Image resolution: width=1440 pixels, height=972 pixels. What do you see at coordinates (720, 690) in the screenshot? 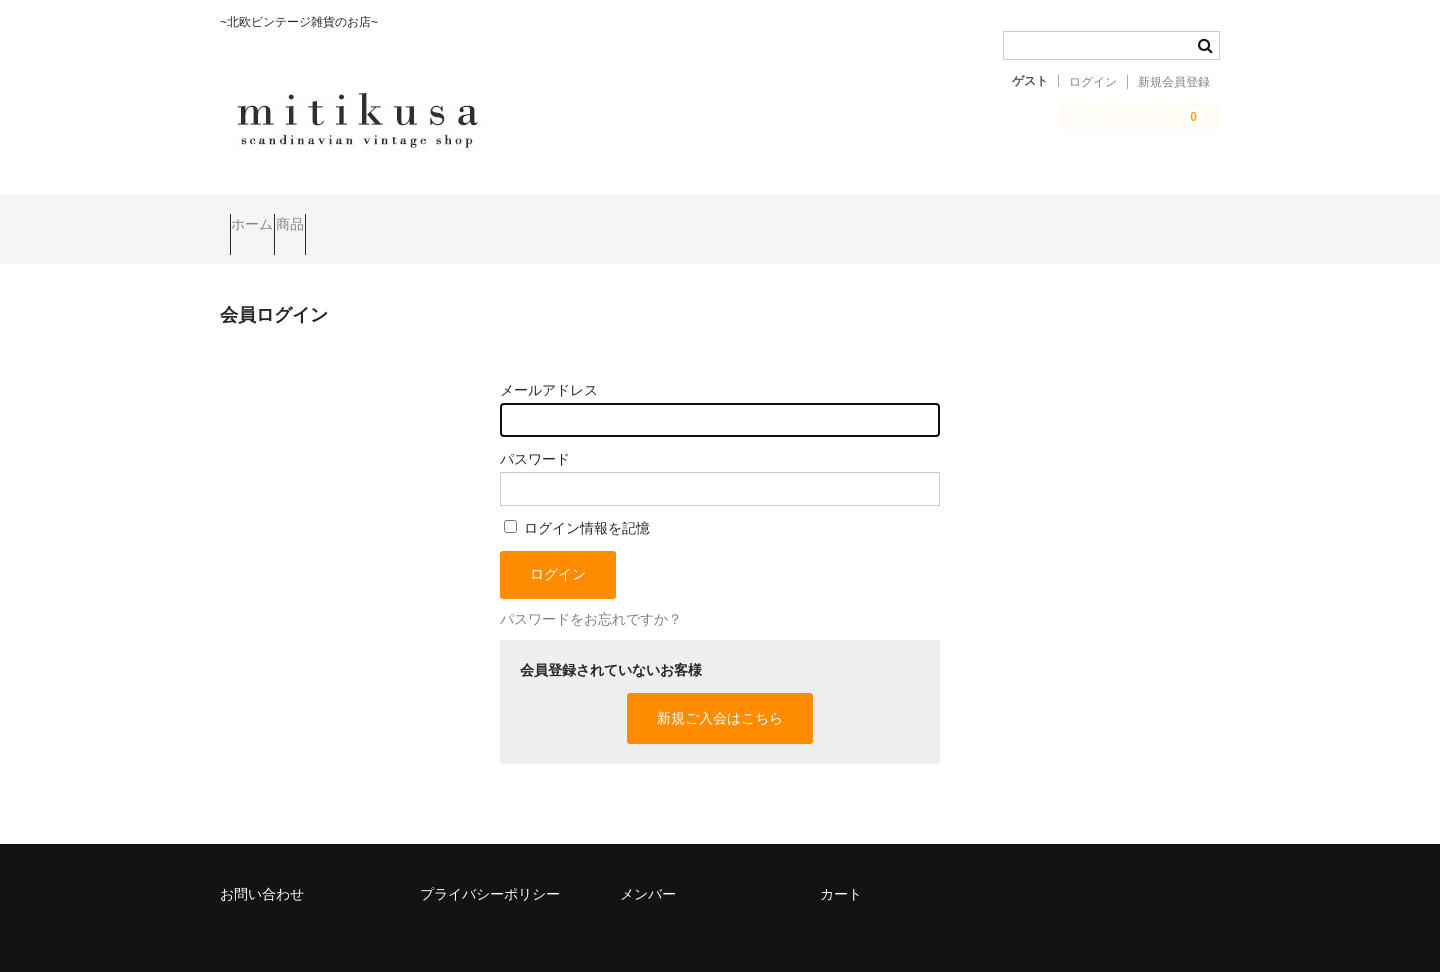
I see `新規ご入会はこちら` at bounding box center [720, 690].